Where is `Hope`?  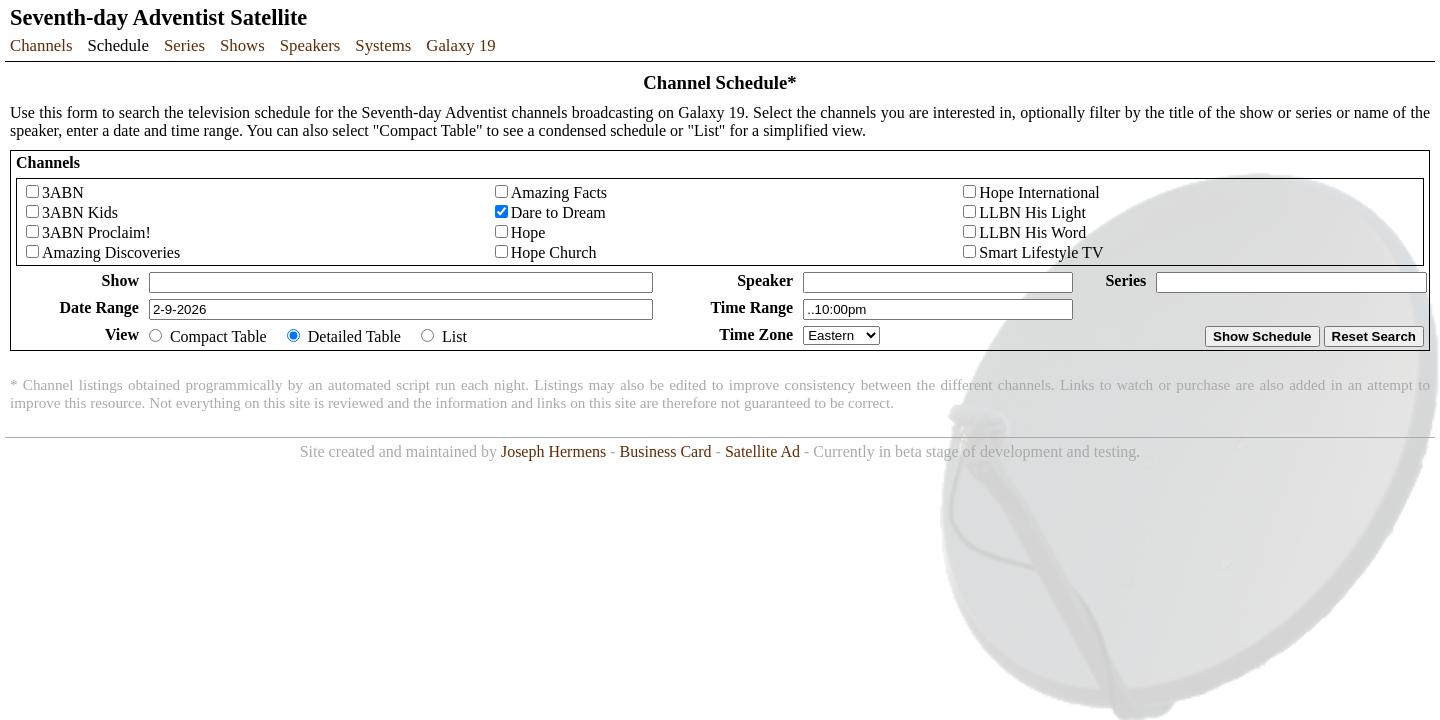 Hope is located at coordinates (528, 232).